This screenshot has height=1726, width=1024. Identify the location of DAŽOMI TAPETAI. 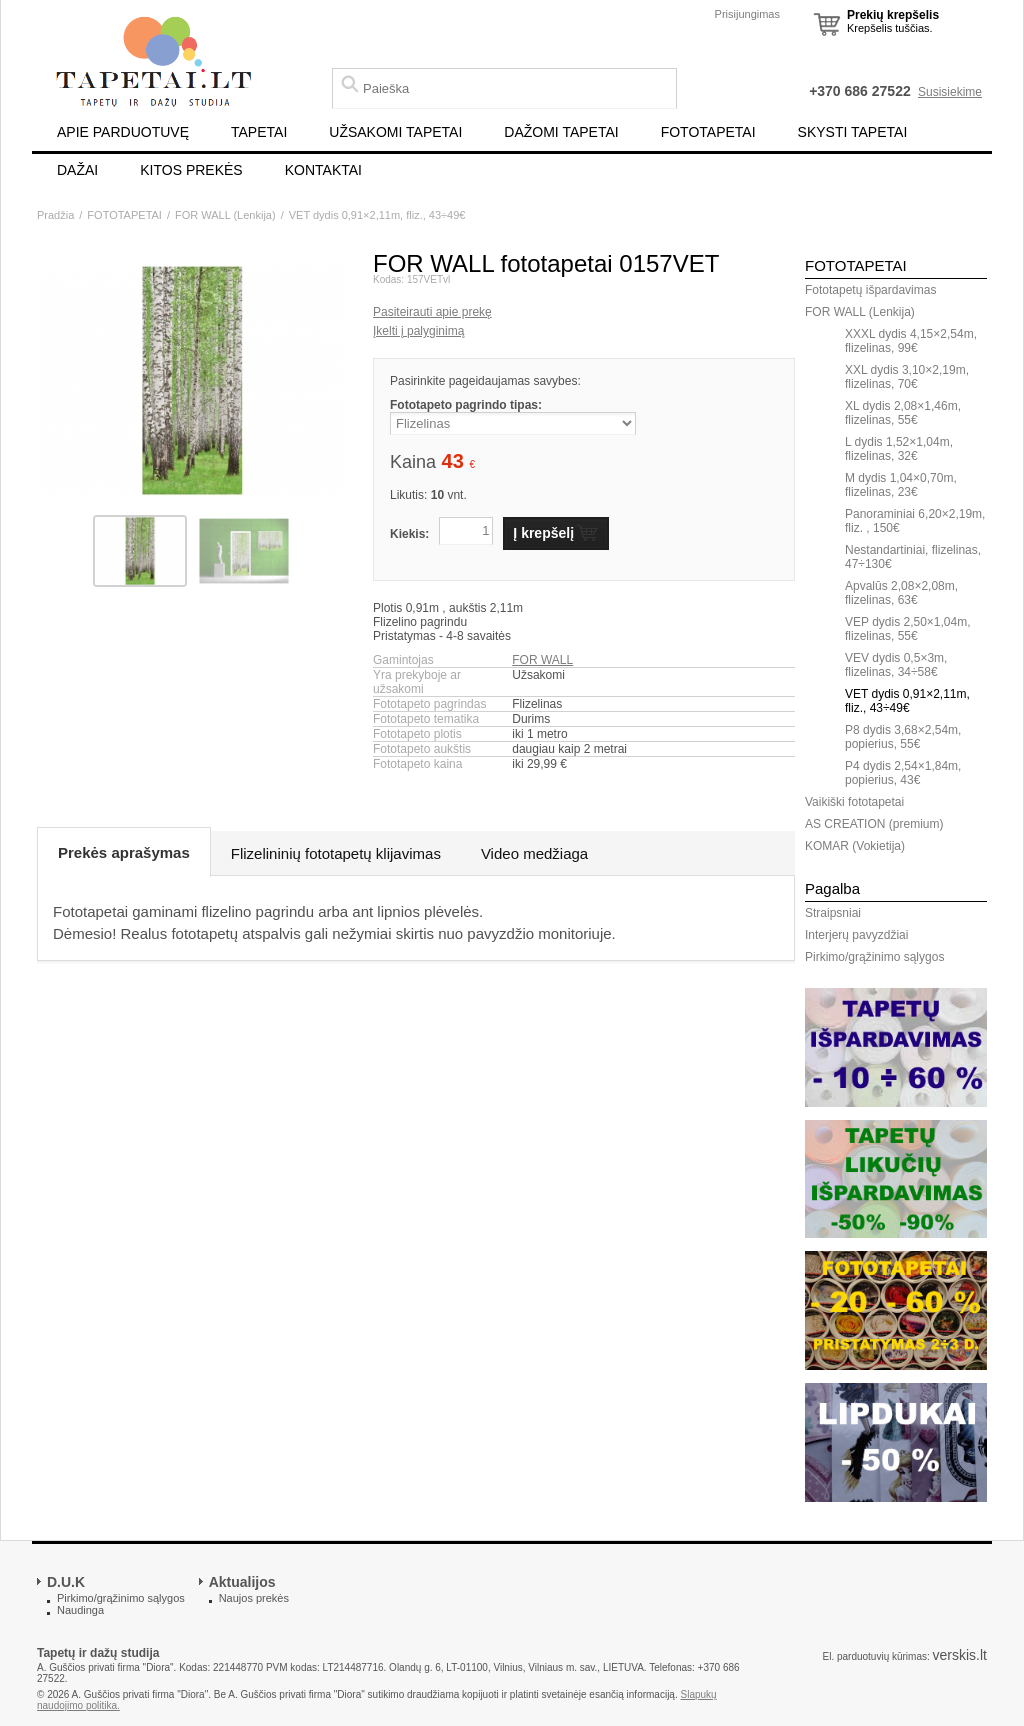
(561, 132).